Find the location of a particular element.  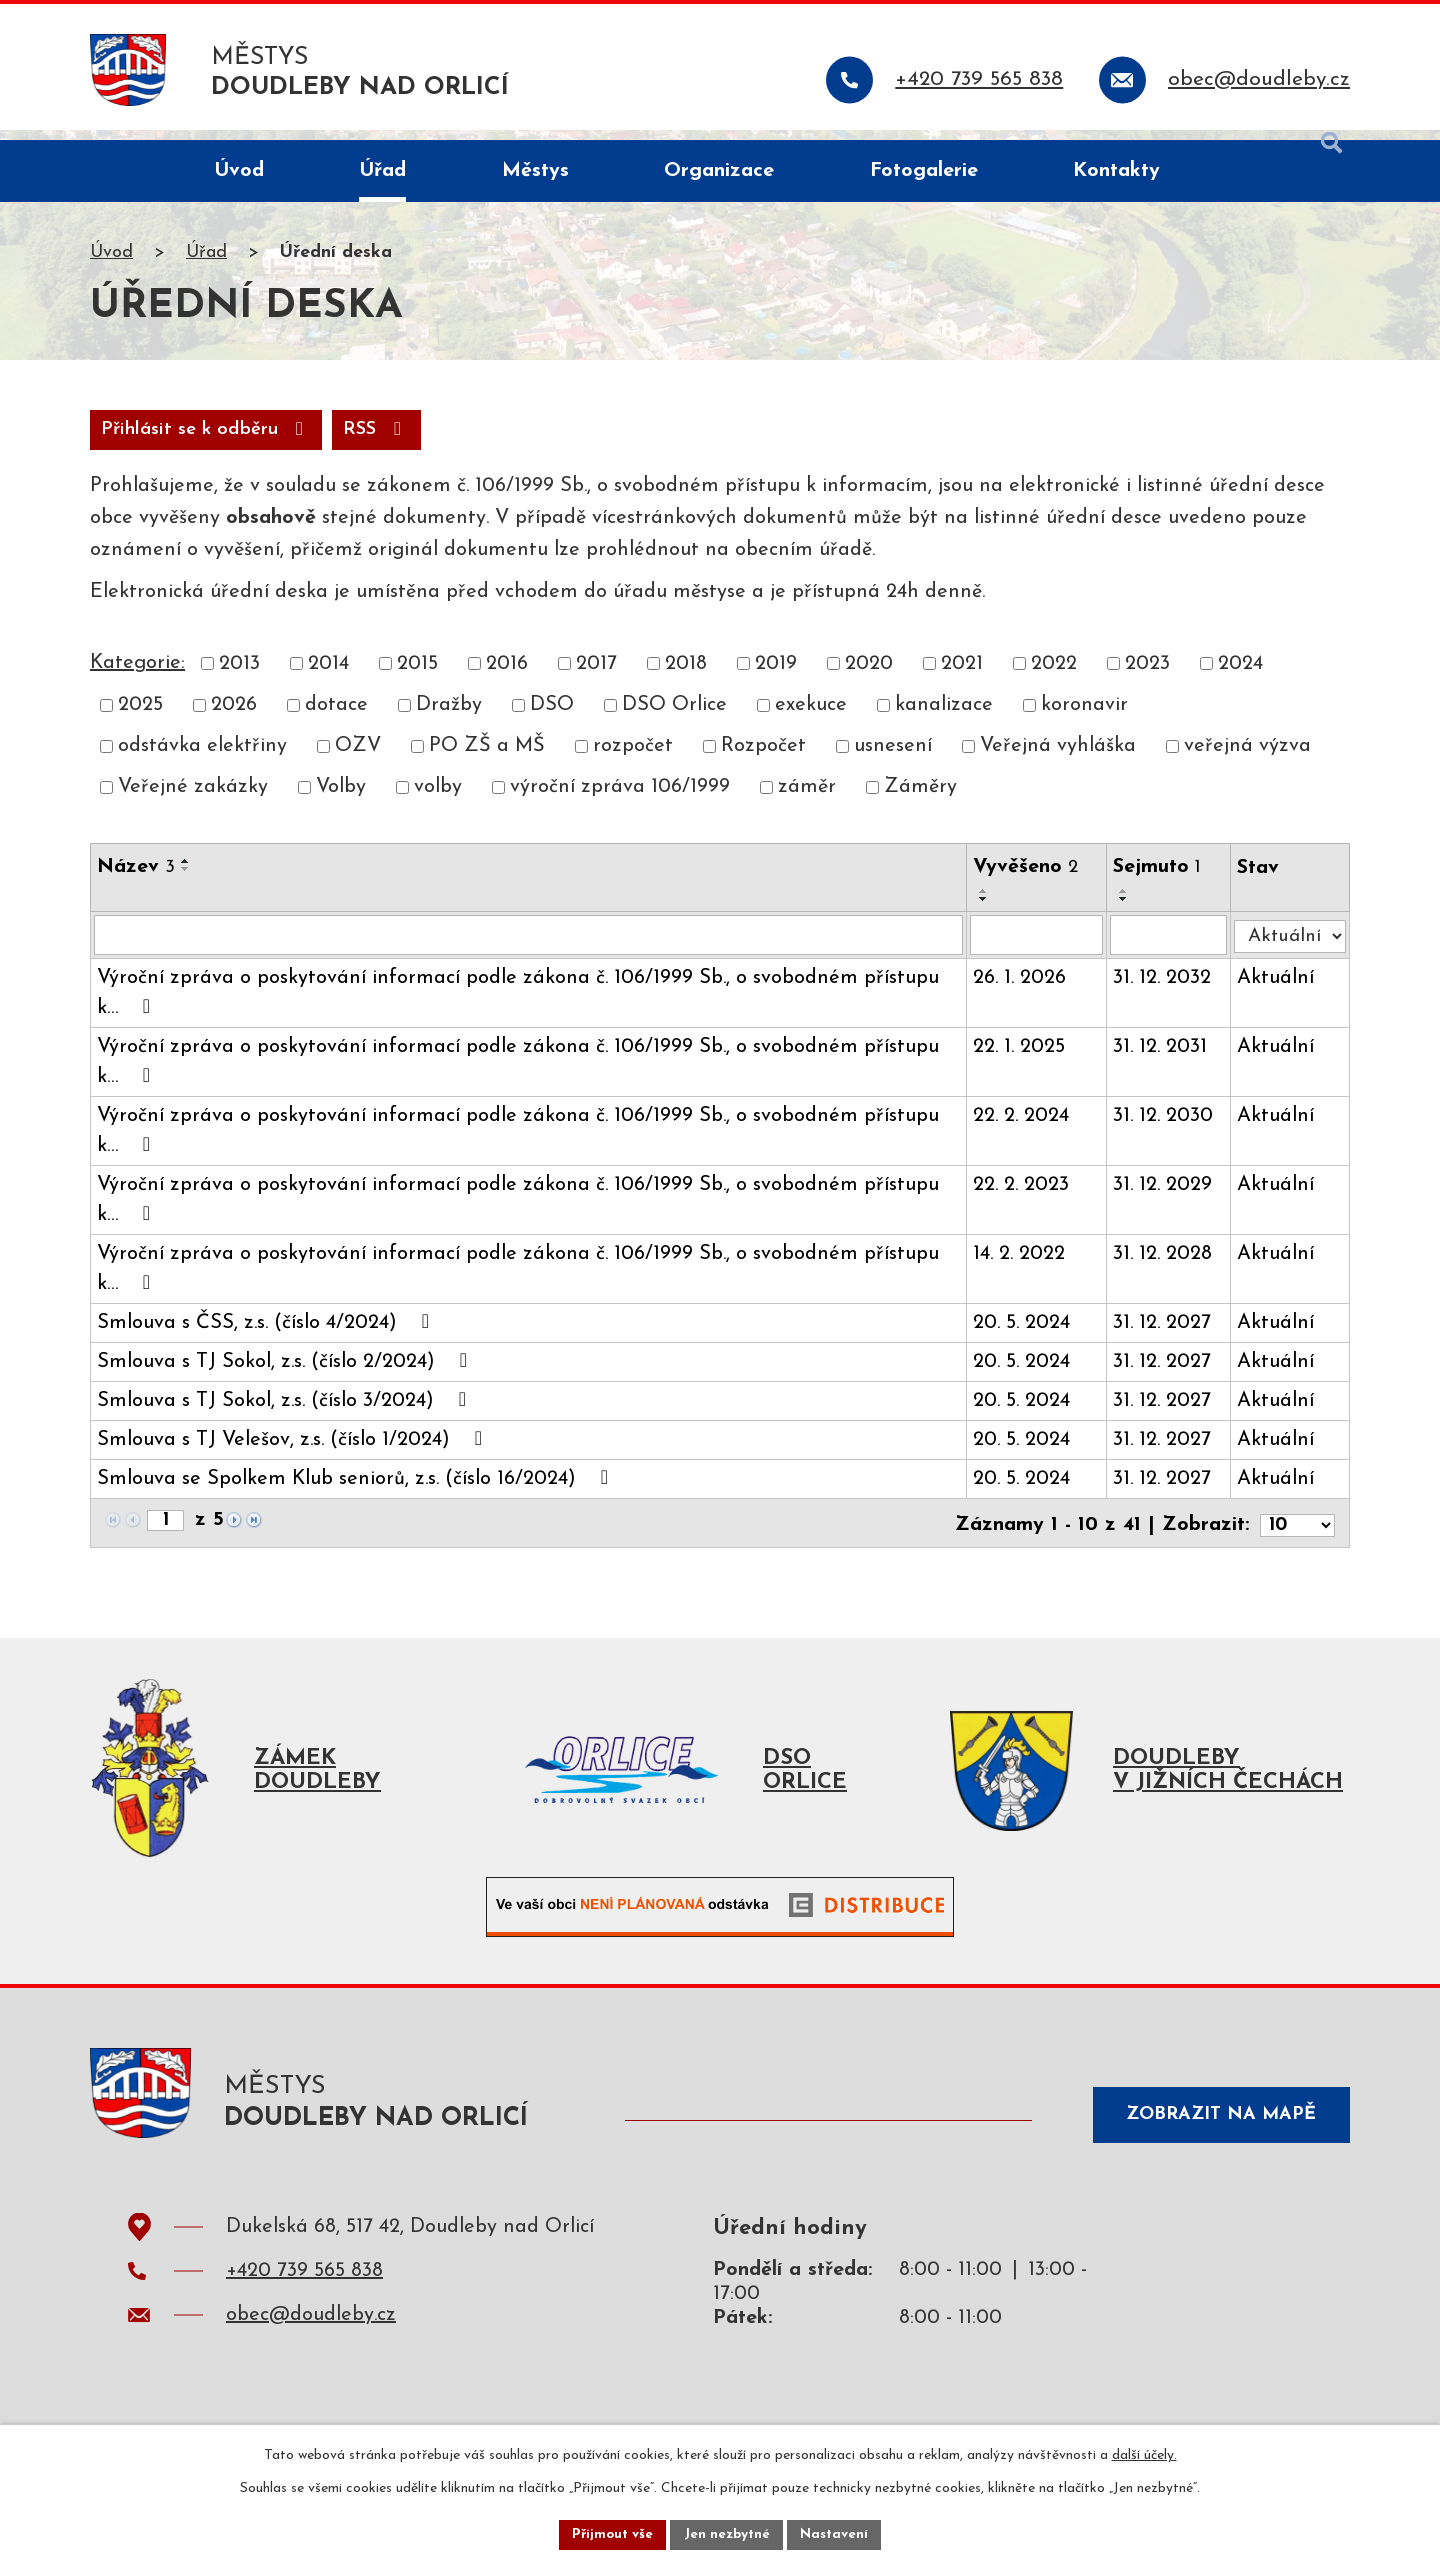

výroční zpráva 106/1999 is located at coordinates (620, 801).